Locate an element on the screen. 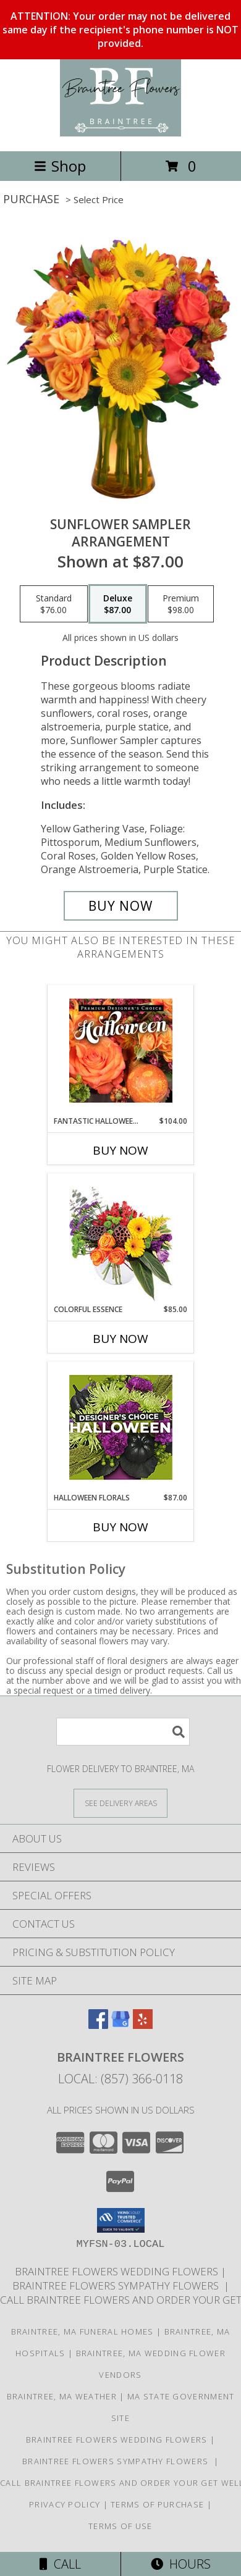 Image resolution: width=241 pixels, height=2576 pixels. Buy Now [Buy HALLOWEEN FLORALS Now for $87.00] is located at coordinates (120, 1527).